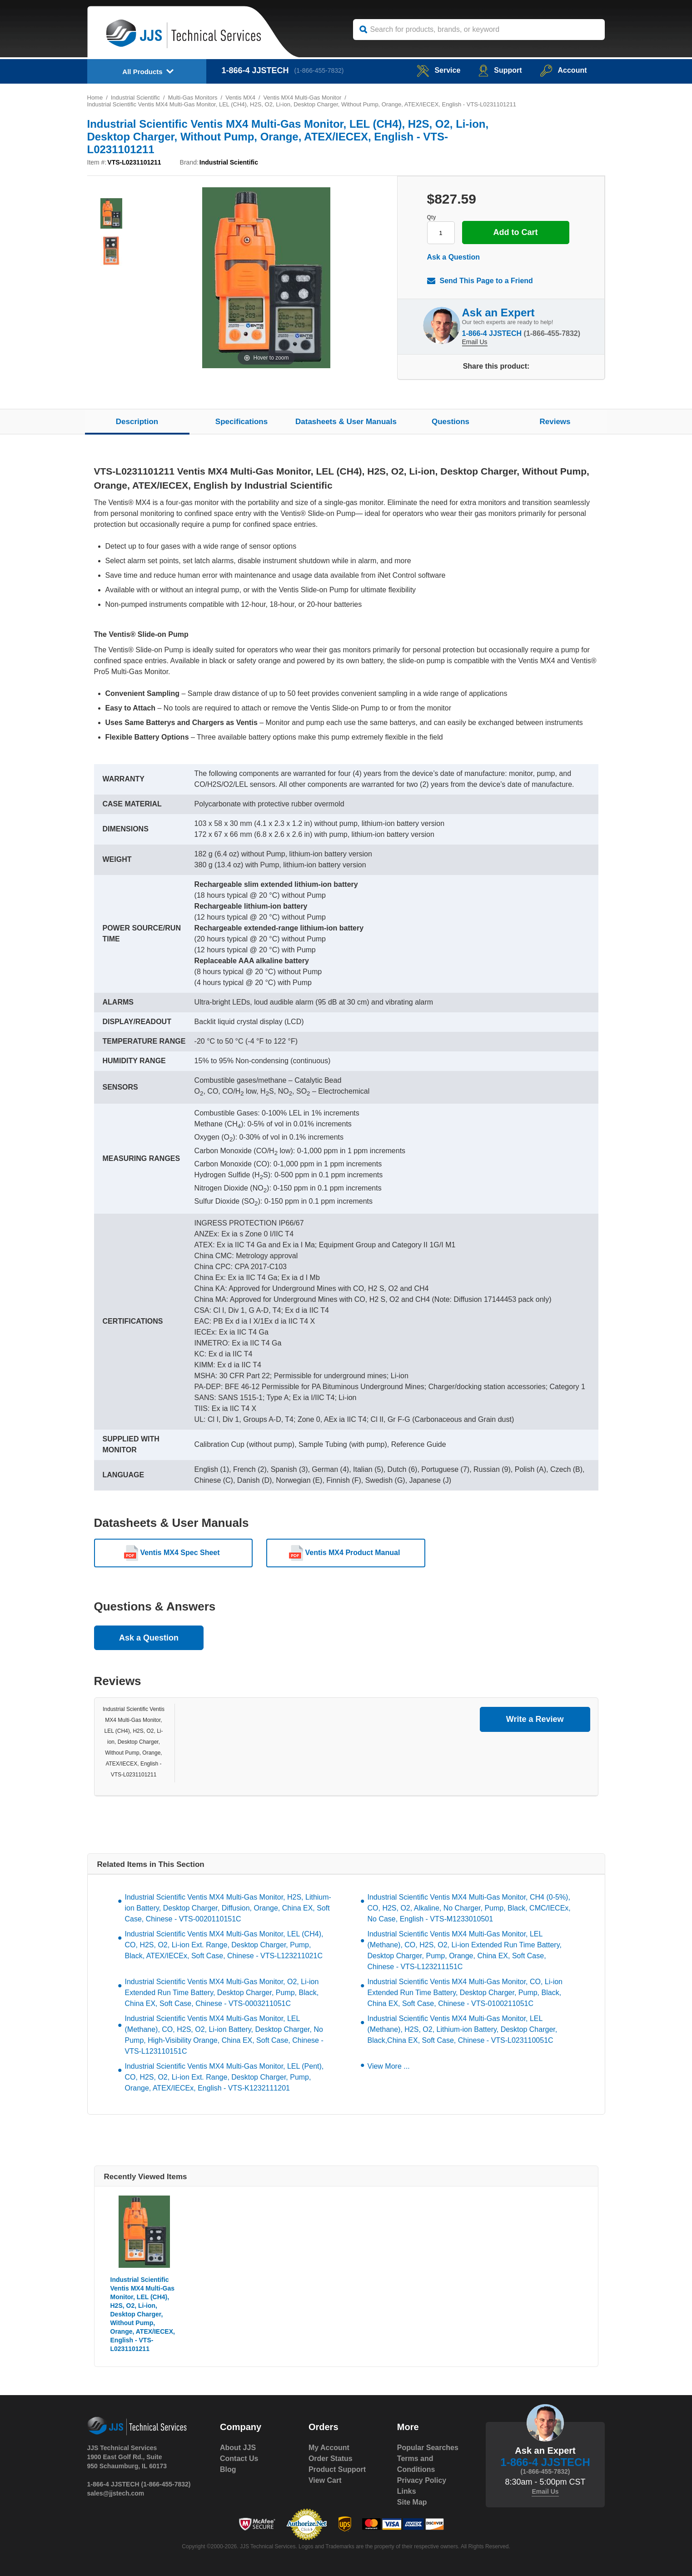 This screenshot has width=692, height=2576. What do you see at coordinates (135, 97) in the screenshot?
I see `Industrial Scientific` at bounding box center [135, 97].